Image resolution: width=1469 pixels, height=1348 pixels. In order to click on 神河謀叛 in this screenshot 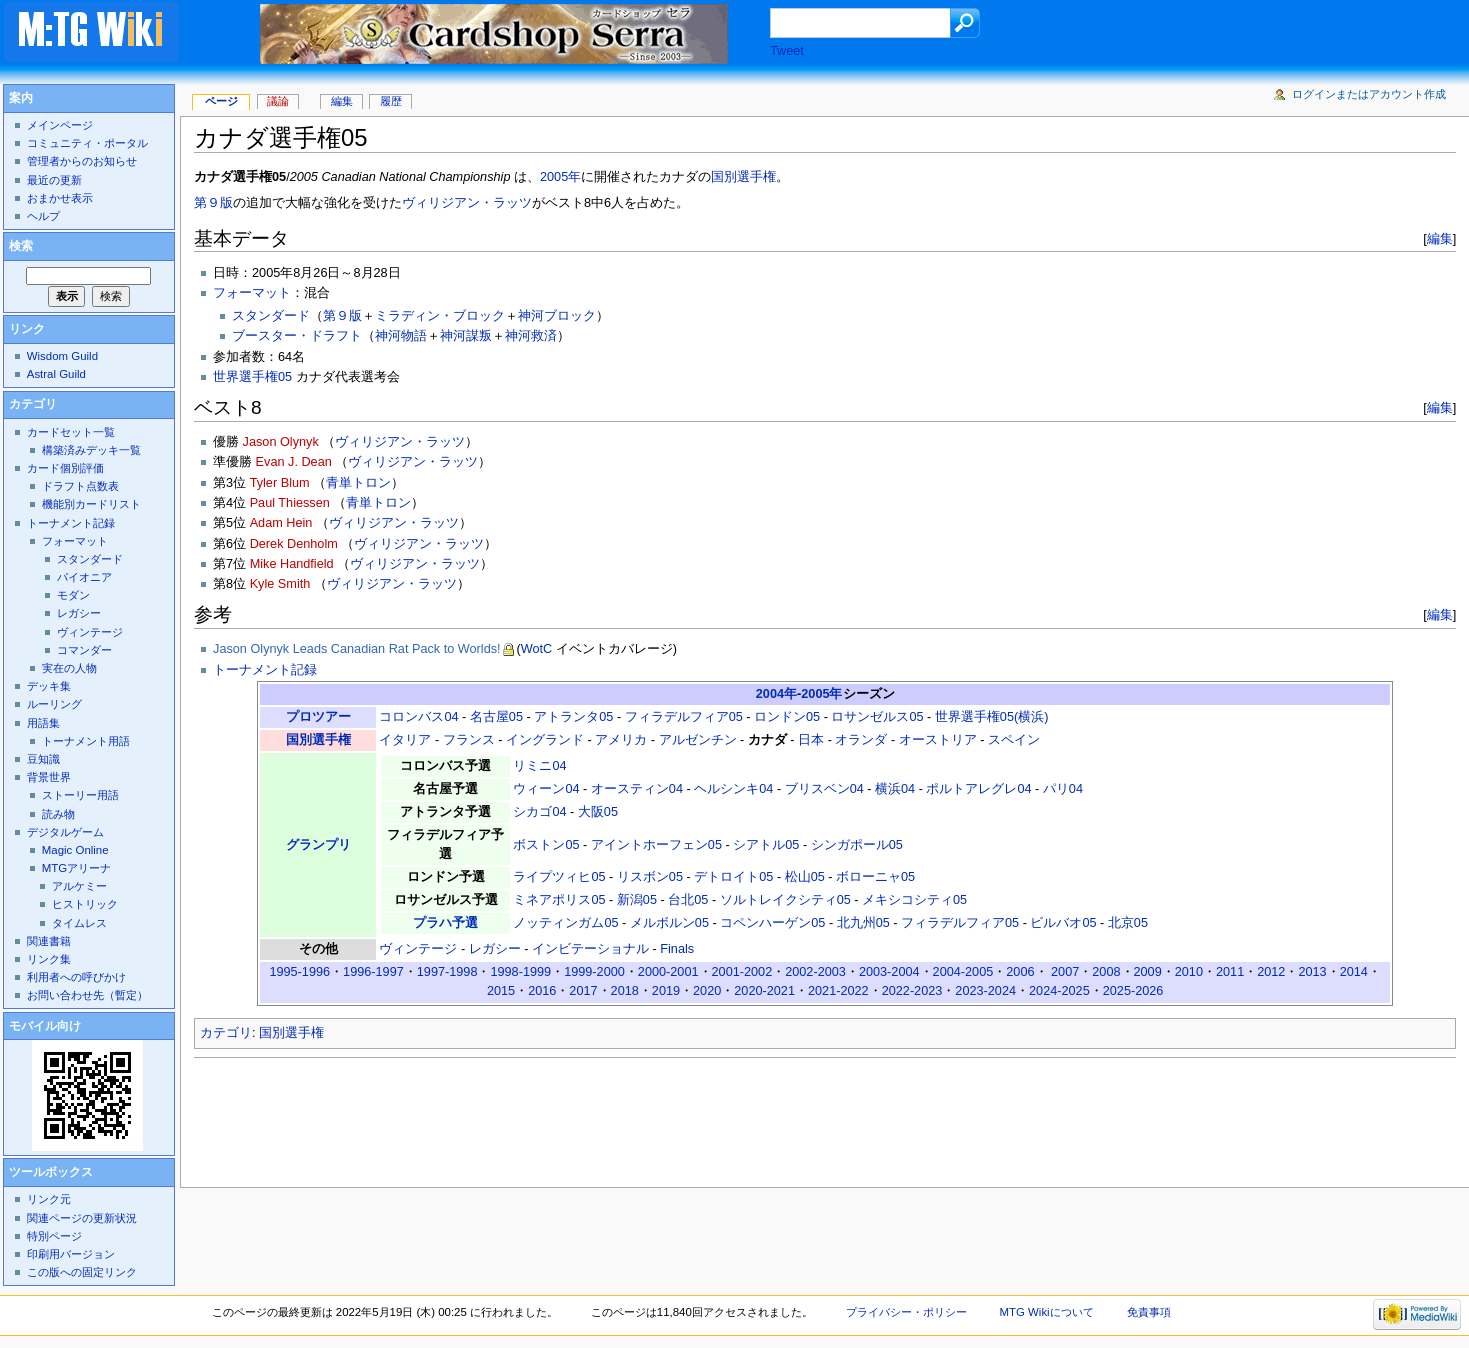, I will do `click(466, 336)`.